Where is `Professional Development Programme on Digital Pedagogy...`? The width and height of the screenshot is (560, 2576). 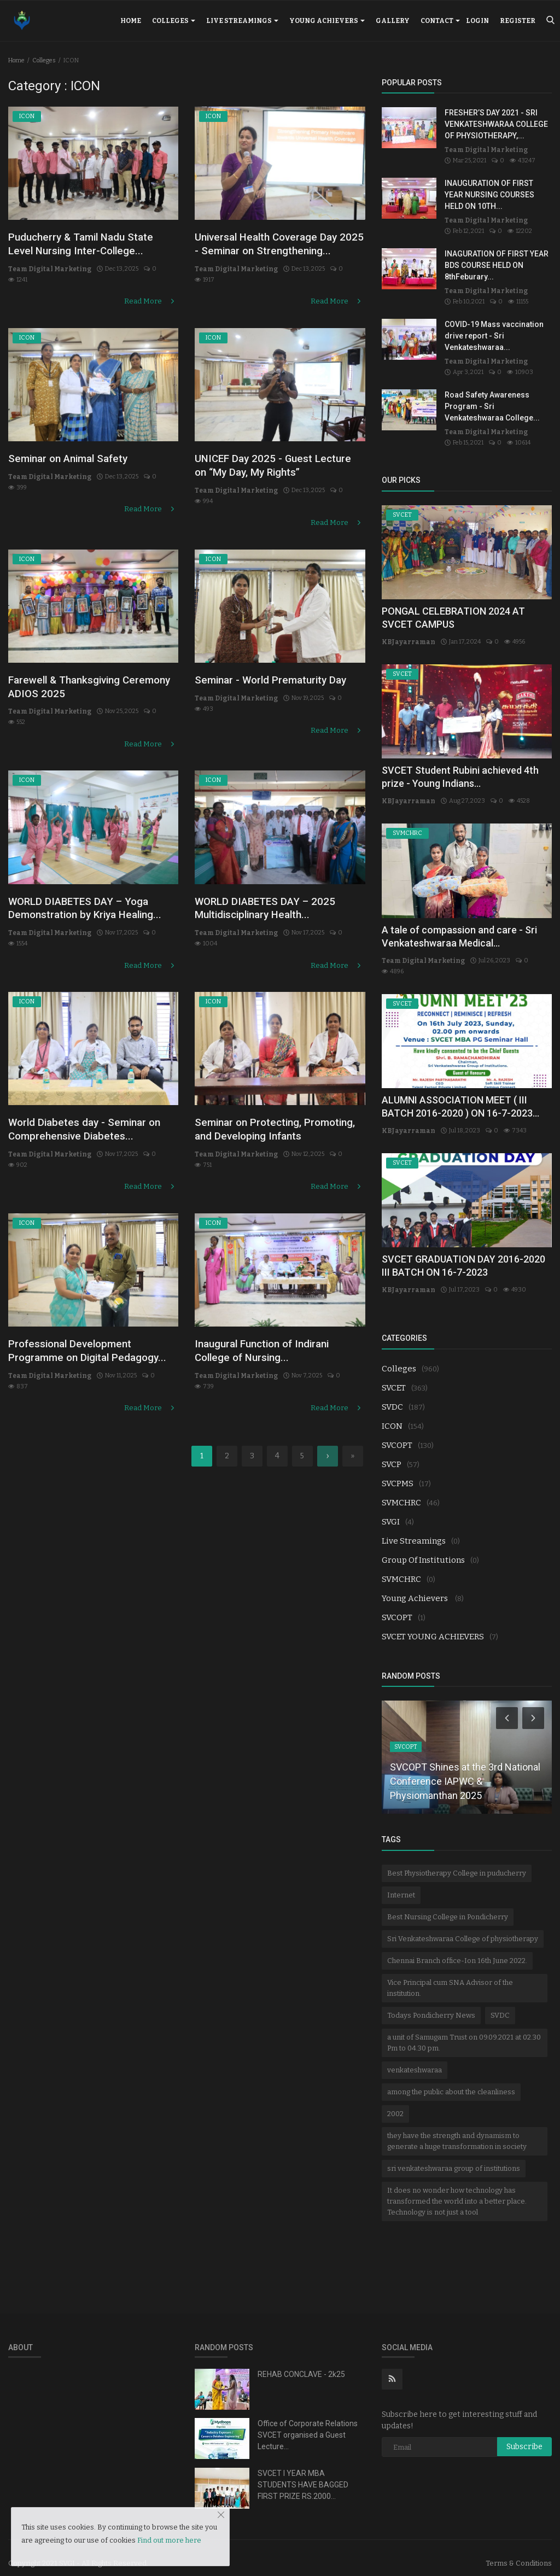
Professional Development Programme on Digital Pedagogy... is located at coordinates (80, 1356).